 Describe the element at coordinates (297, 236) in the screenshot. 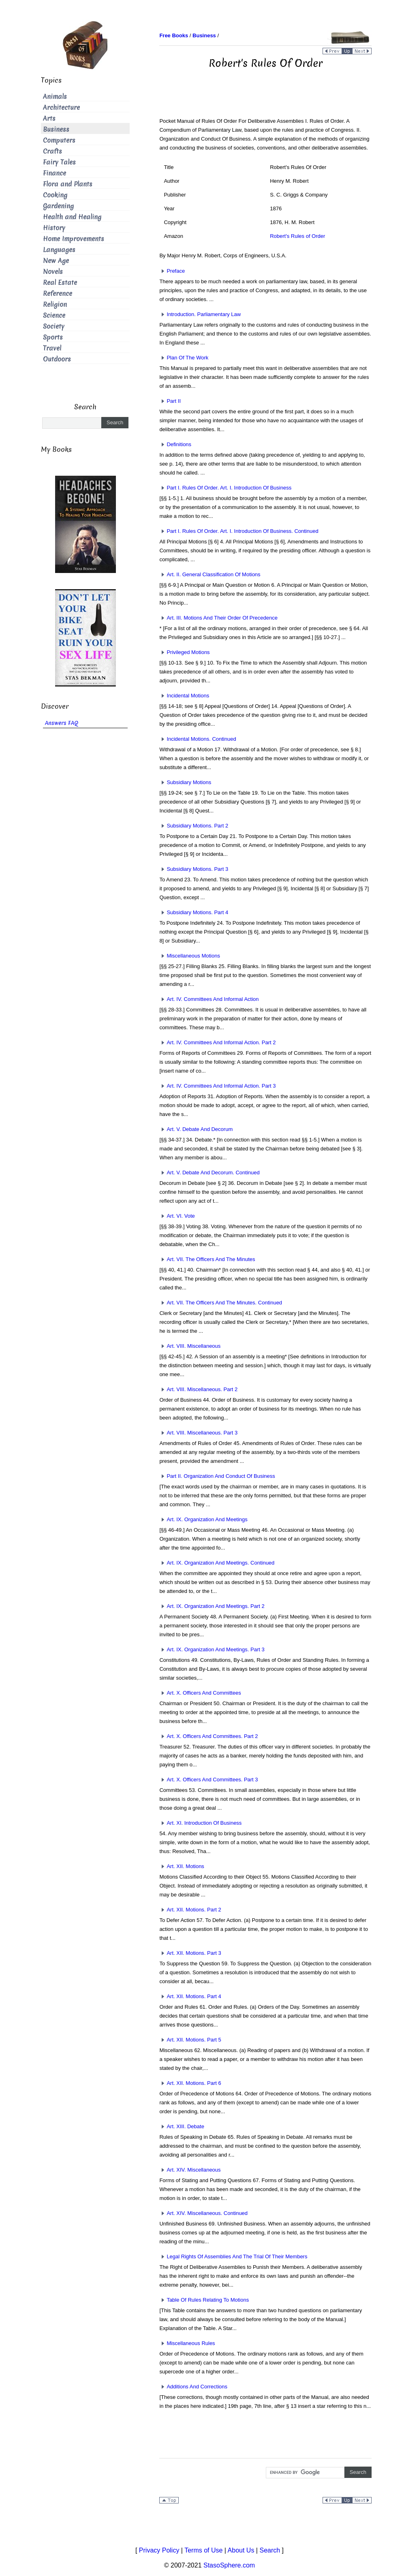

I see `Robert's Rules of Order` at that location.